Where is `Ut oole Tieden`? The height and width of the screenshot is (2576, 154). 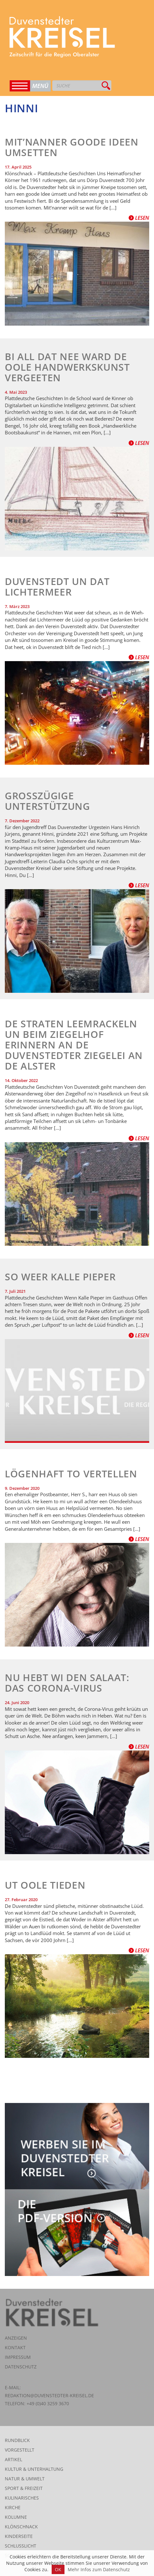 Ut oole Tieden is located at coordinates (45, 1885).